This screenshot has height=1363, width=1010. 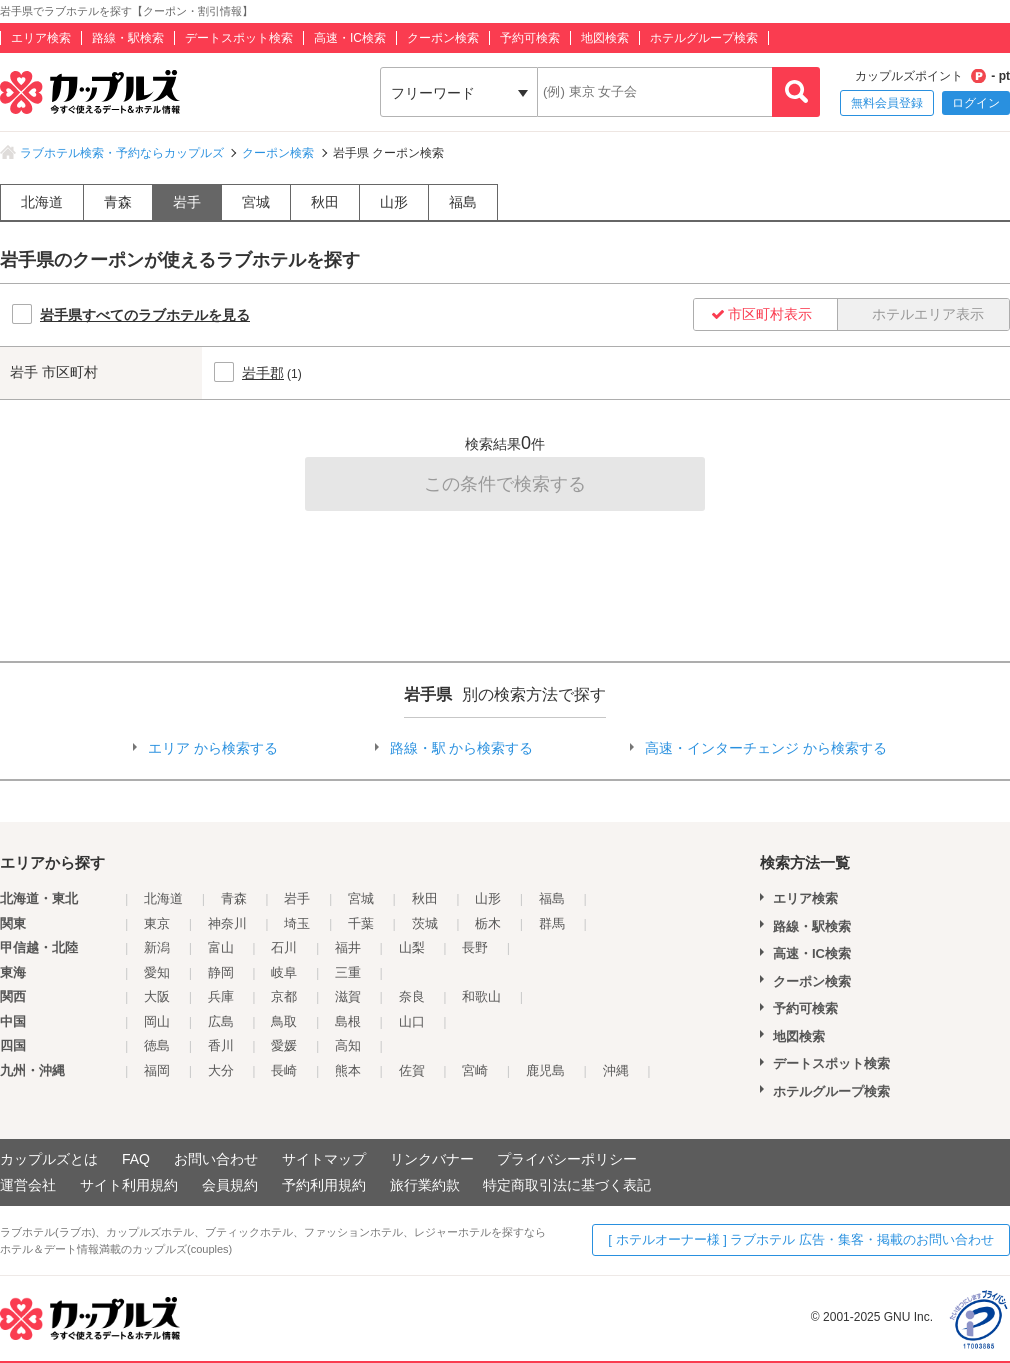 I want to click on 群馬, so click(x=552, y=923).